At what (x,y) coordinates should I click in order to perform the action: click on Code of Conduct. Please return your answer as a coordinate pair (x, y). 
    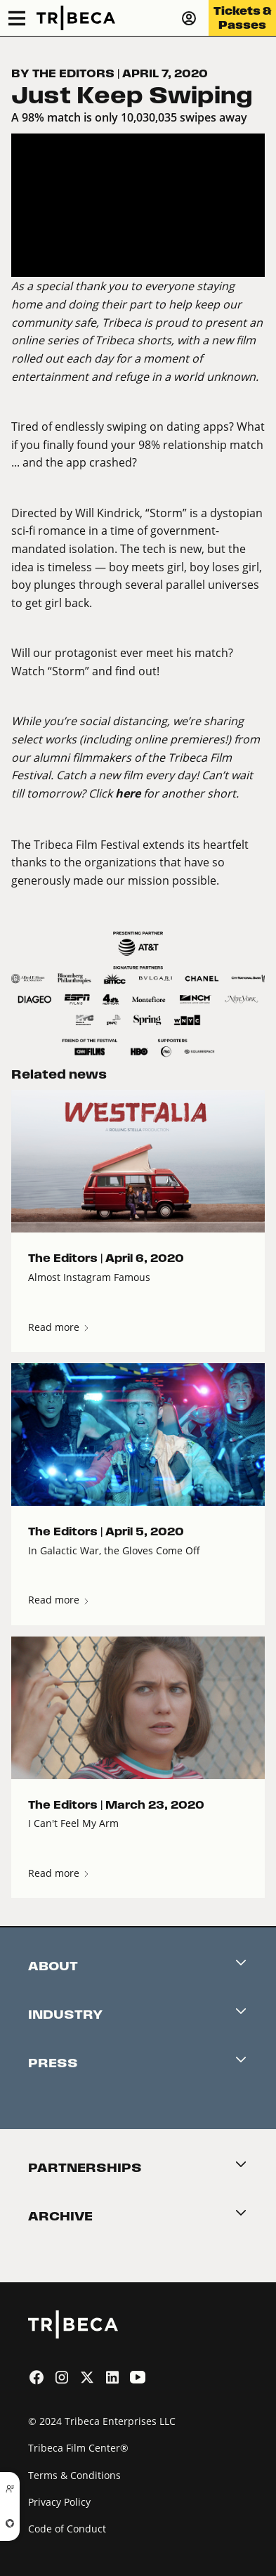
    Looking at the image, I should click on (67, 2528).